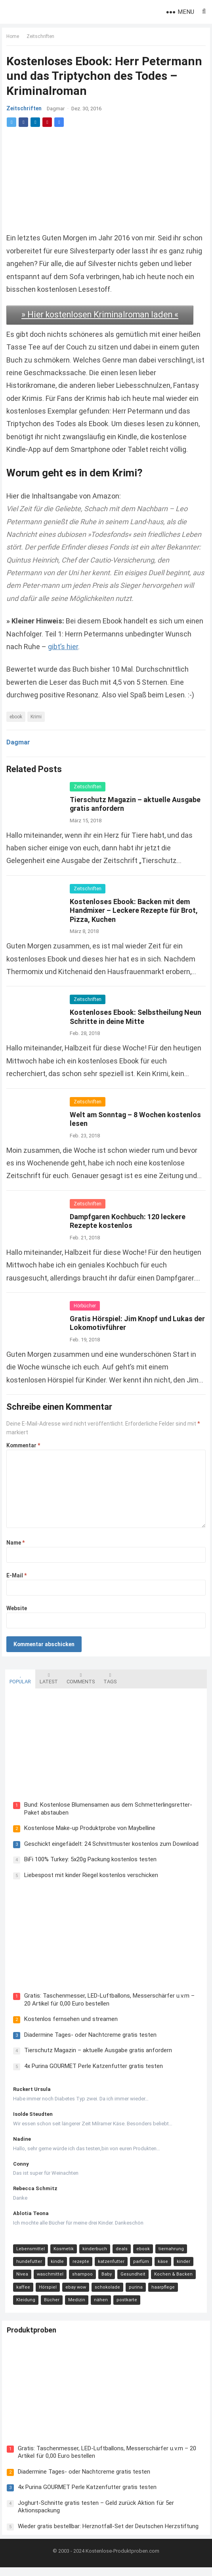 The image size is (212, 2576). I want to click on Krimi, so click(37, 717).